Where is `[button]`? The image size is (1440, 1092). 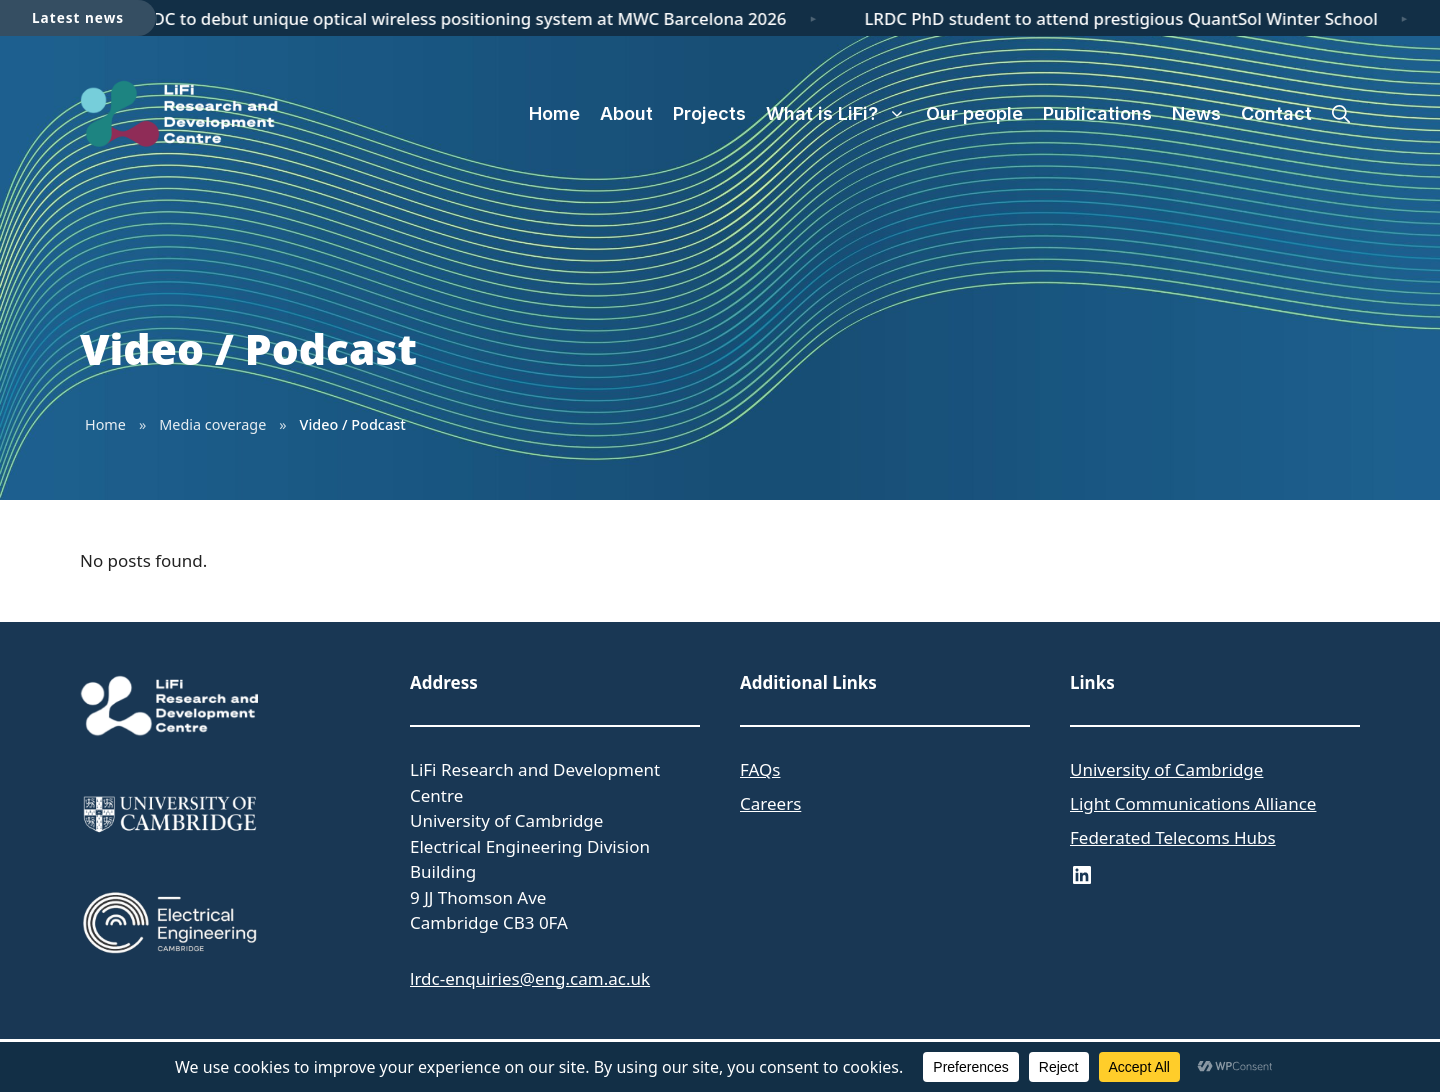 [button] is located at coordinates (1341, 114).